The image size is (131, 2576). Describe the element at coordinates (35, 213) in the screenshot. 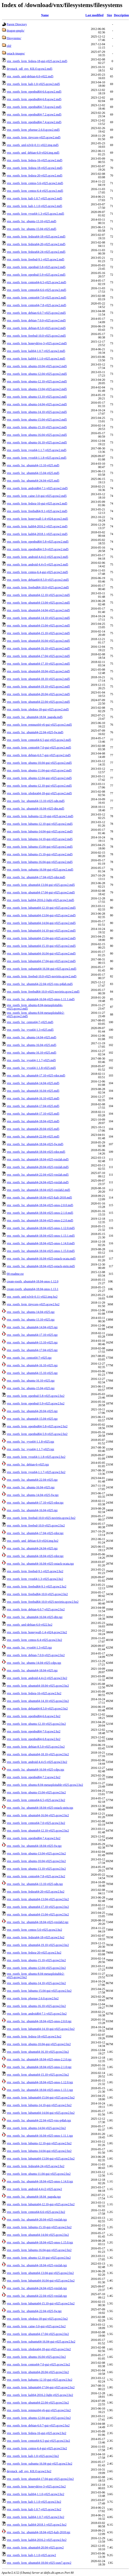

I see `vnx_rootfs_kvm_vyos64-1.3-v025.qcow2.md5` at that location.